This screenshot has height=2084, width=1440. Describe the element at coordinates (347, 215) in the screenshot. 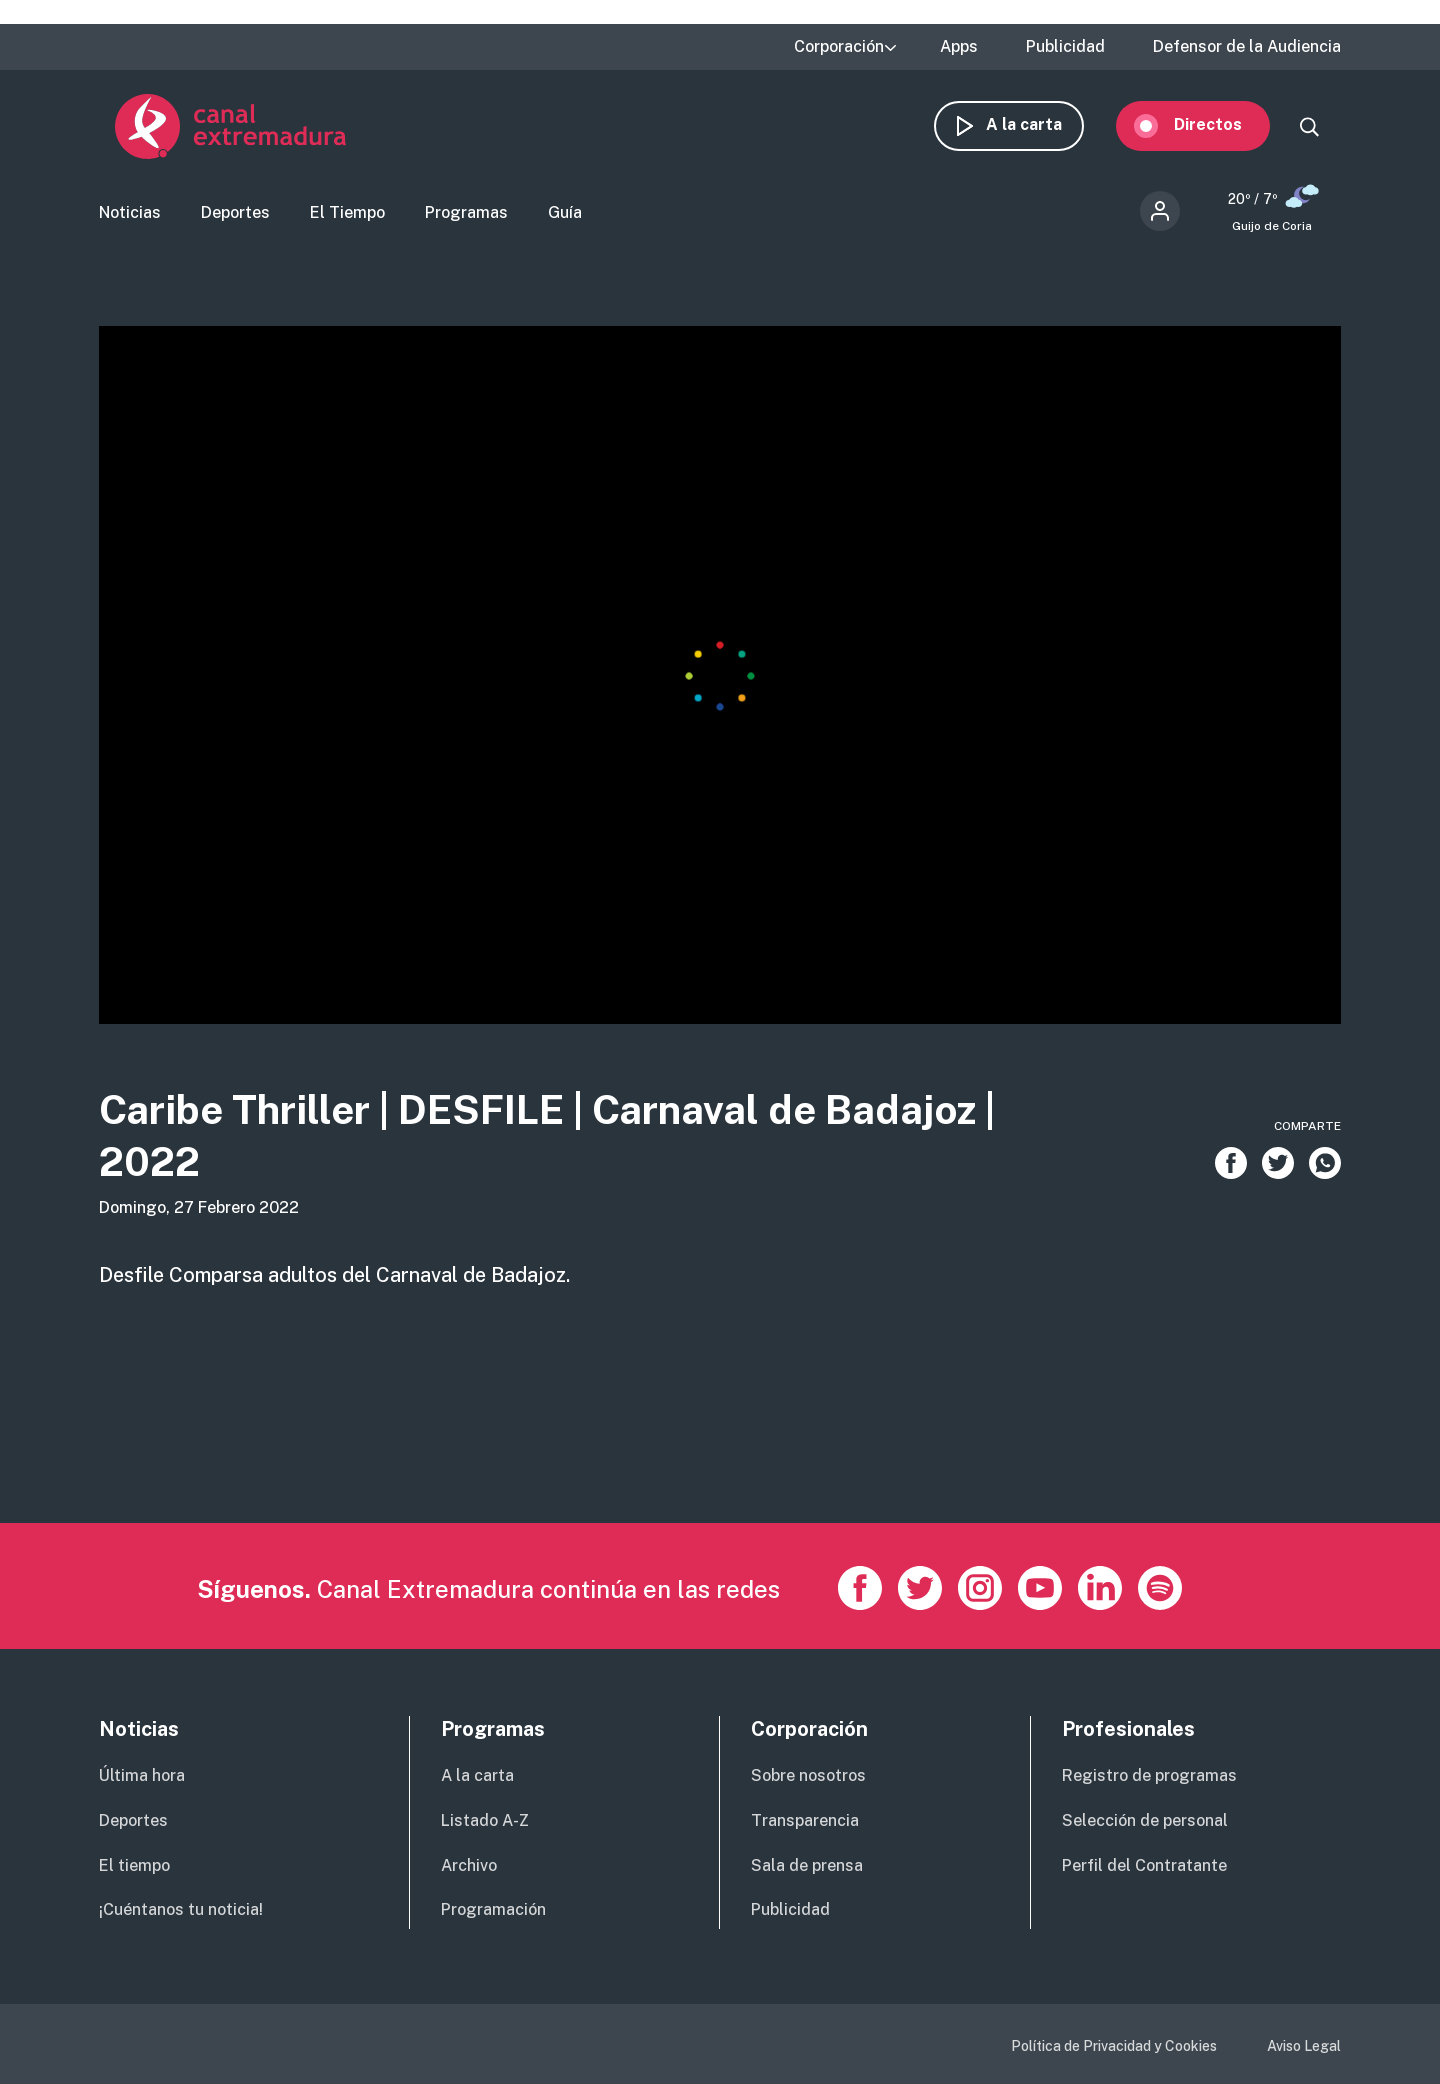

I see `El Tiempo` at that location.